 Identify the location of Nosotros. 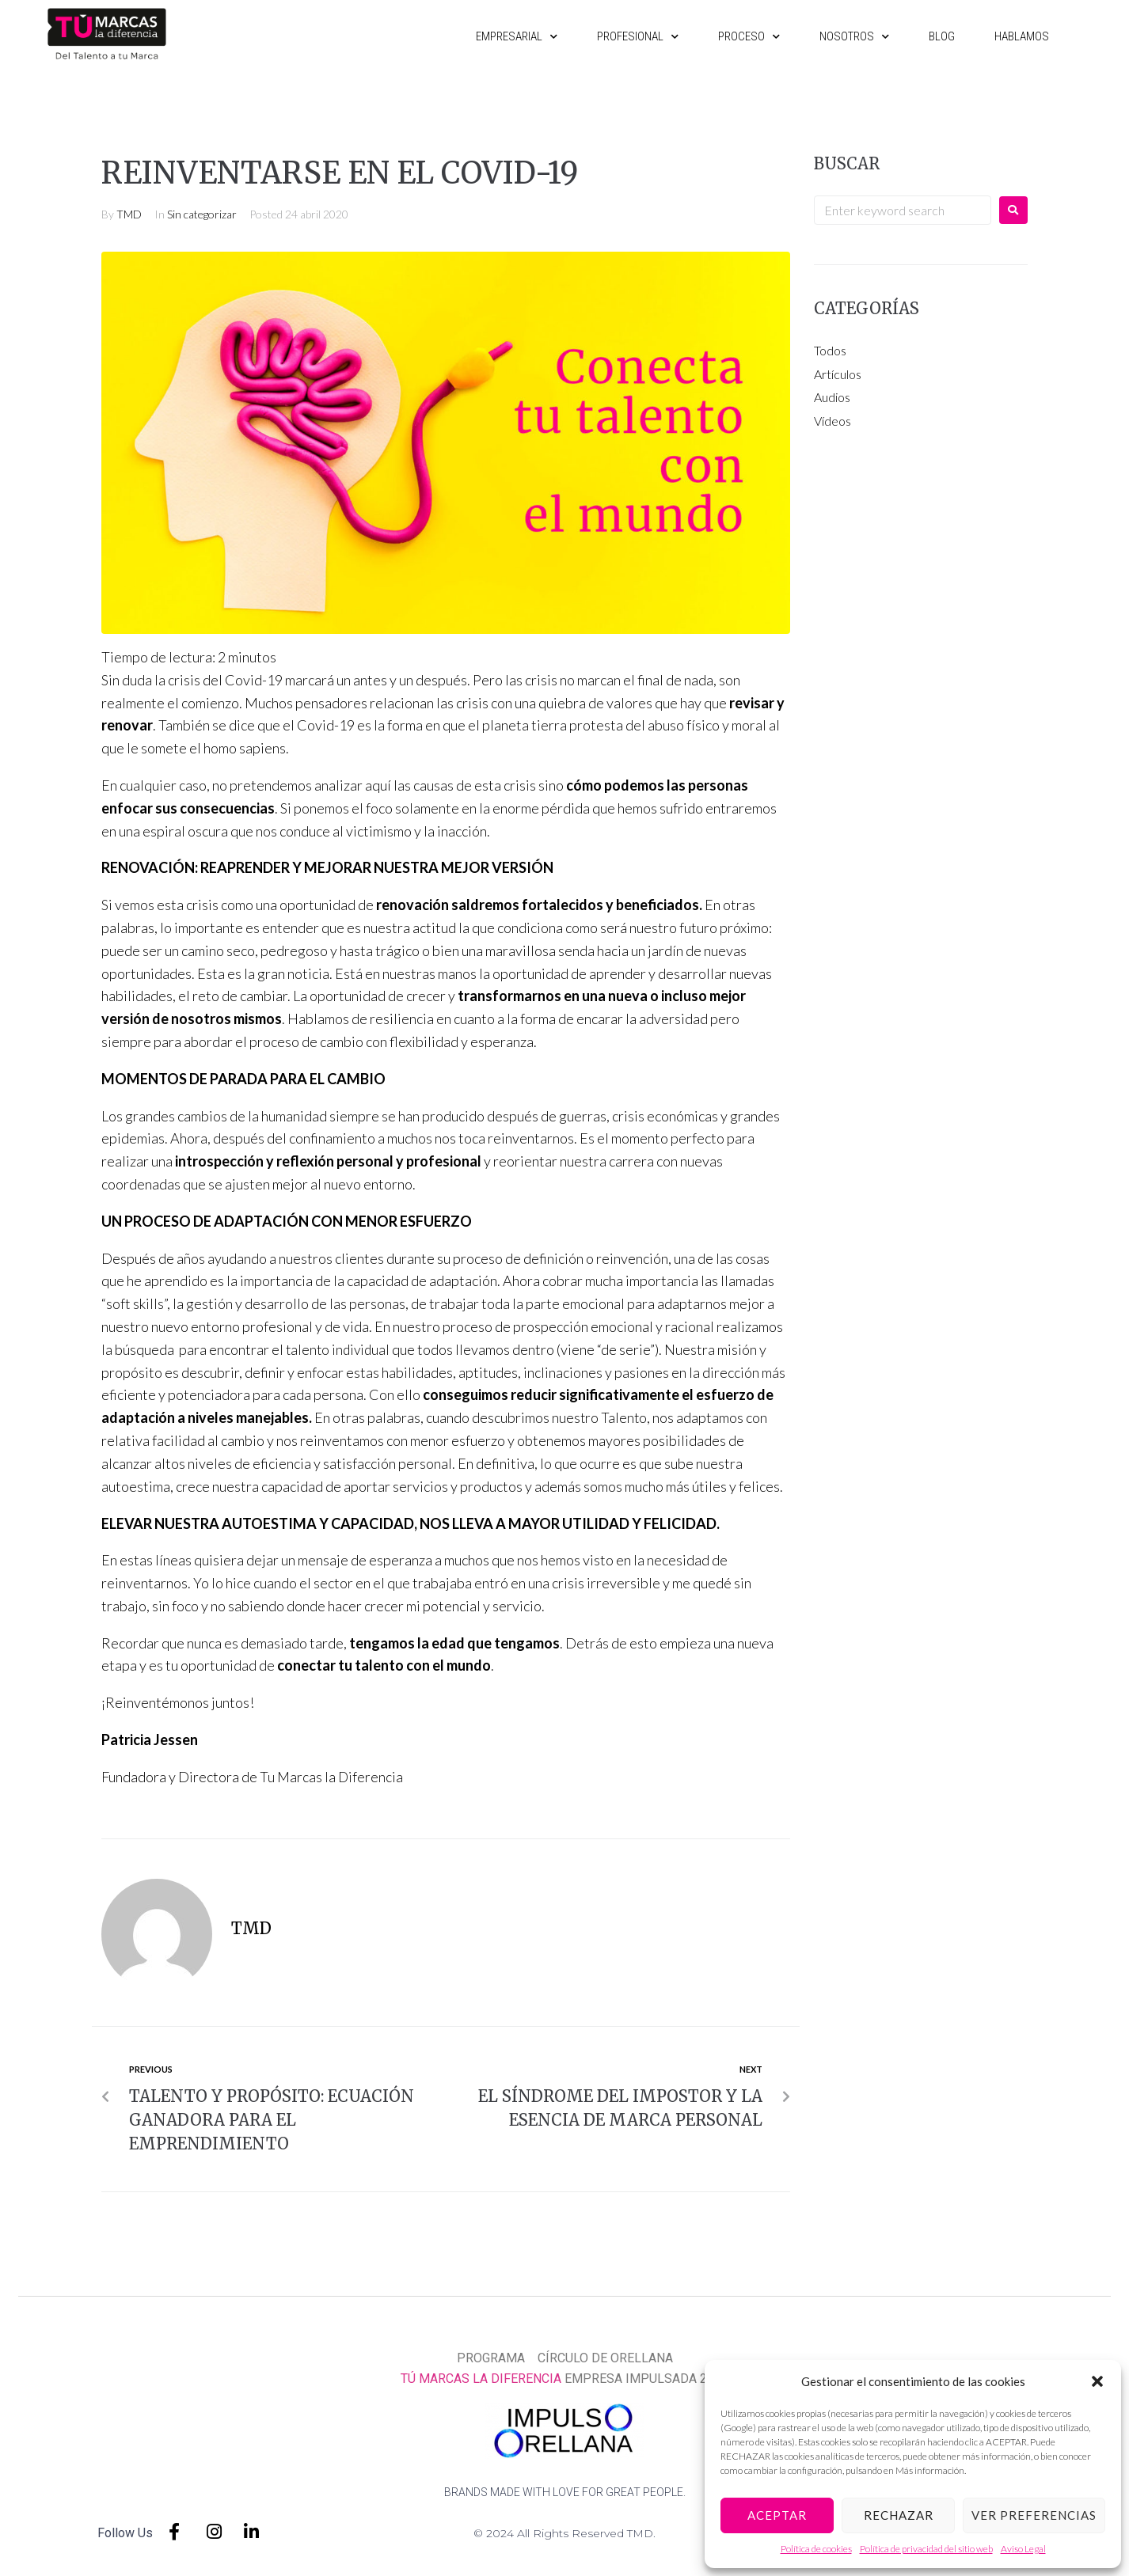
(854, 36).